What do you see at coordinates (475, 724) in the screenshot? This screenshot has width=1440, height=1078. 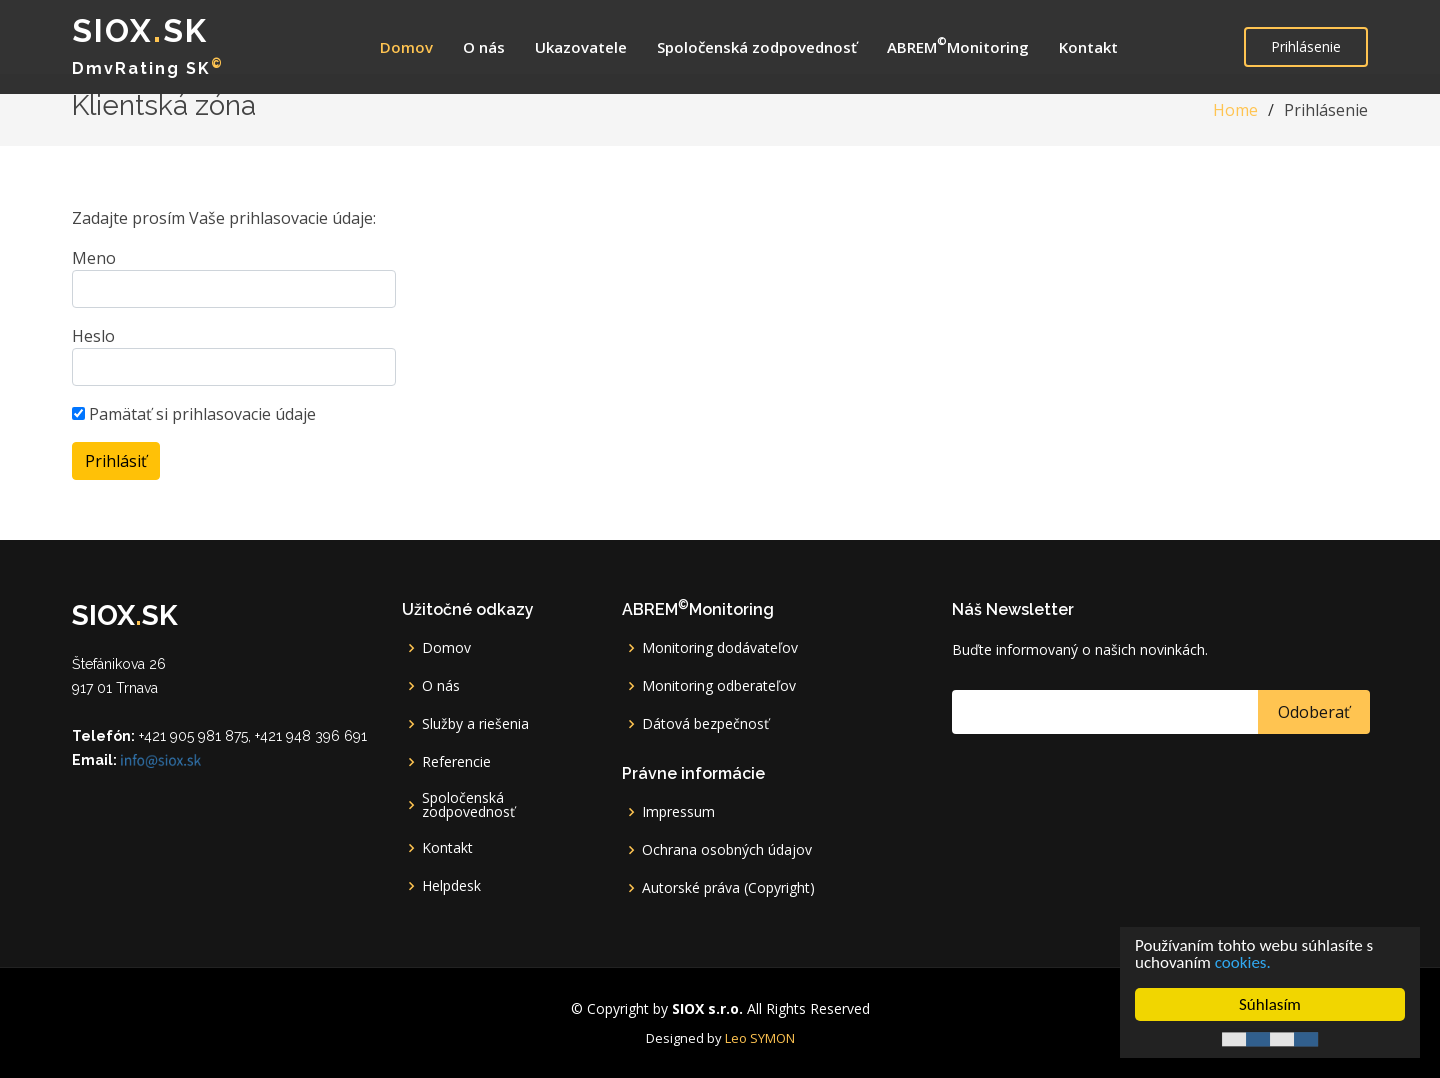 I see `Služby a riešenia` at bounding box center [475, 724].